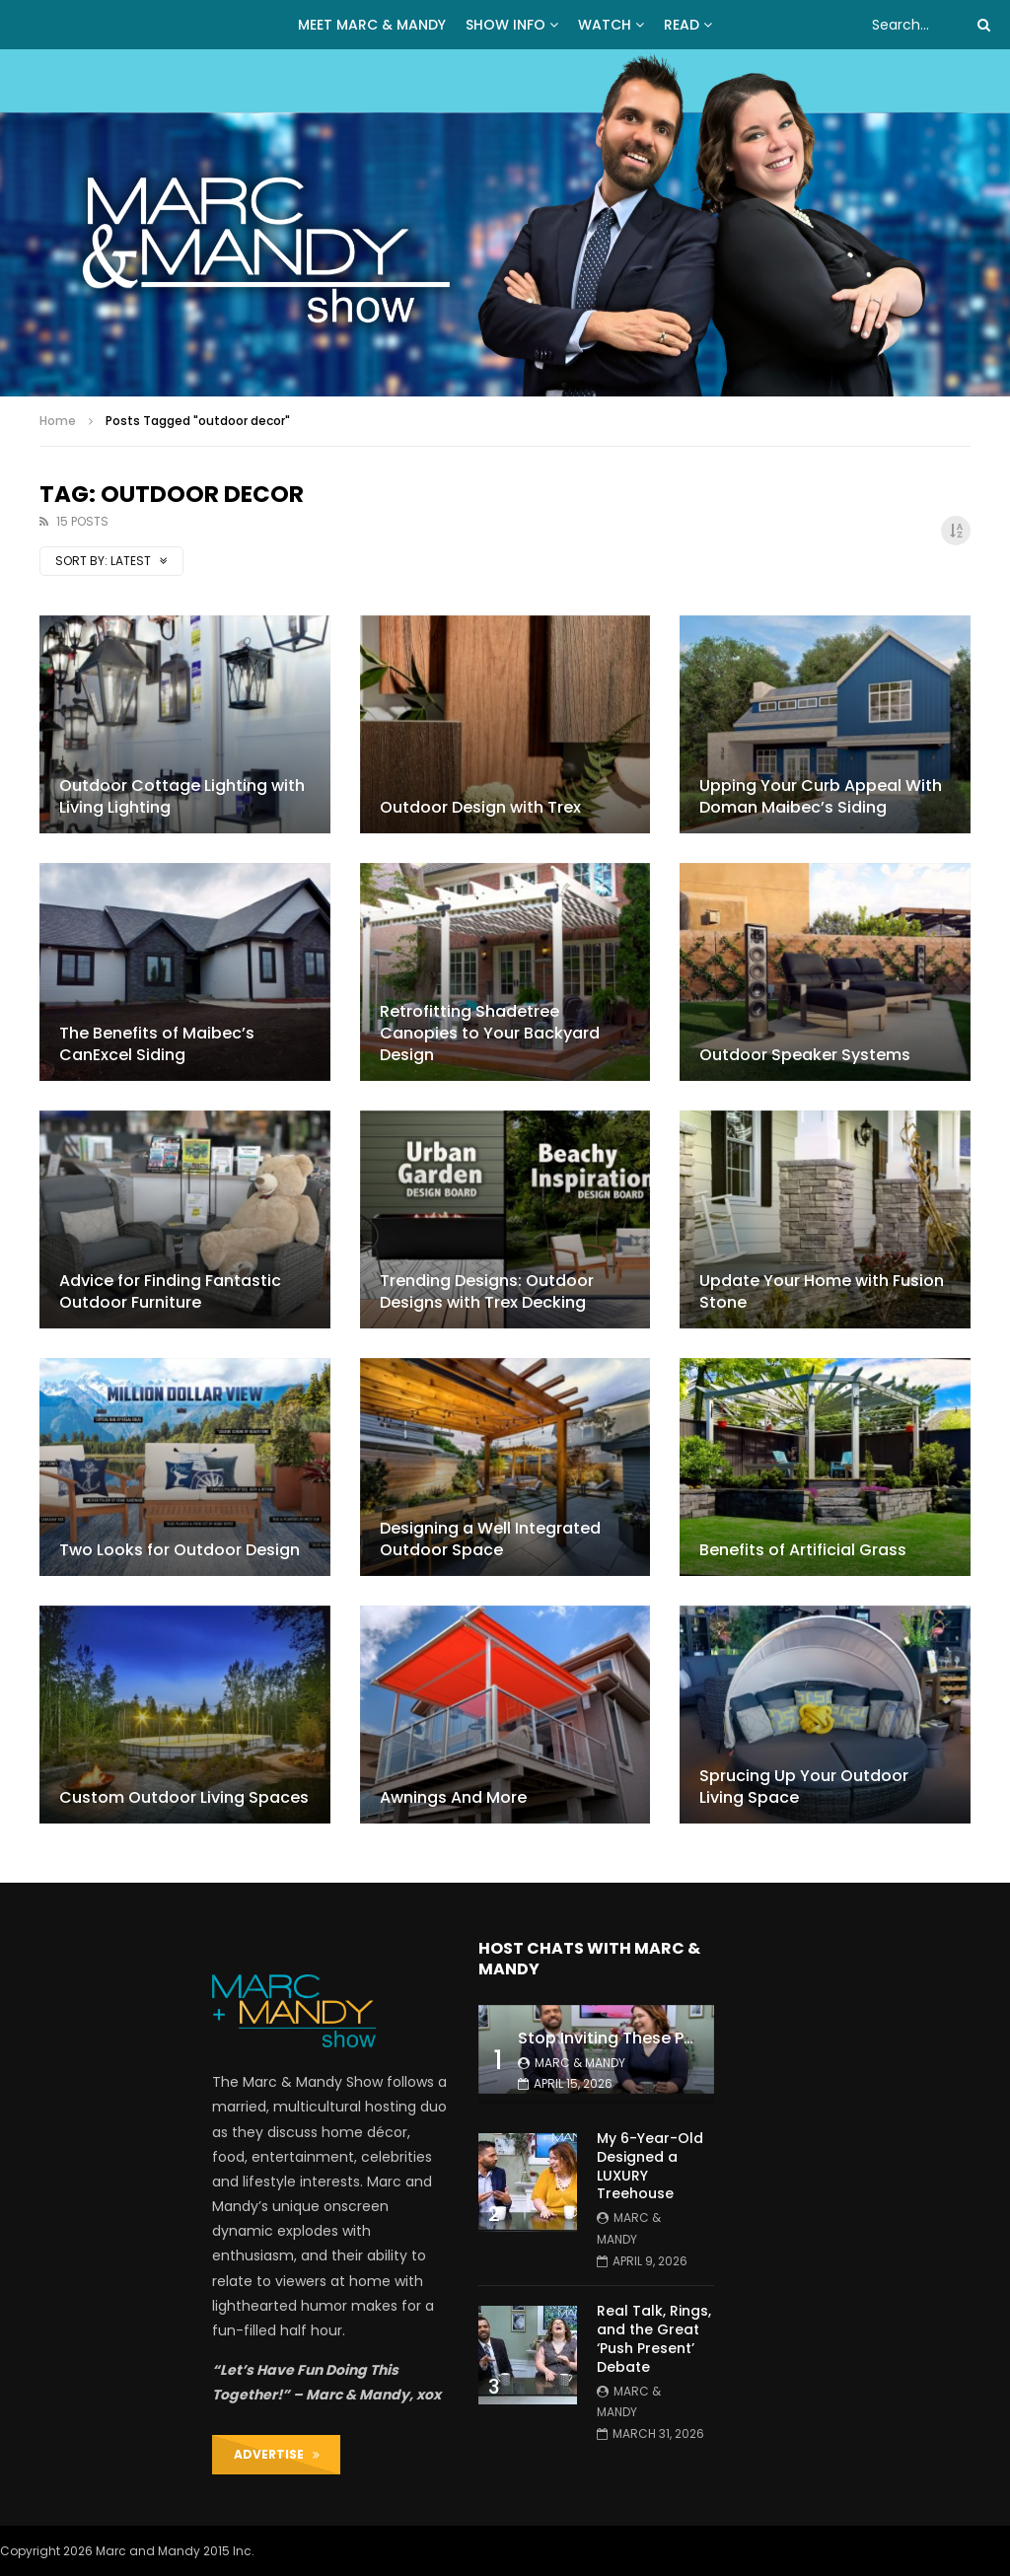 This screenshot has width=1010, height=2576. Describe the element at coordinates (487, 1291) in the screenshot. I see `Trending Designs: Outdoor Designs with Trex Decking` at that location.